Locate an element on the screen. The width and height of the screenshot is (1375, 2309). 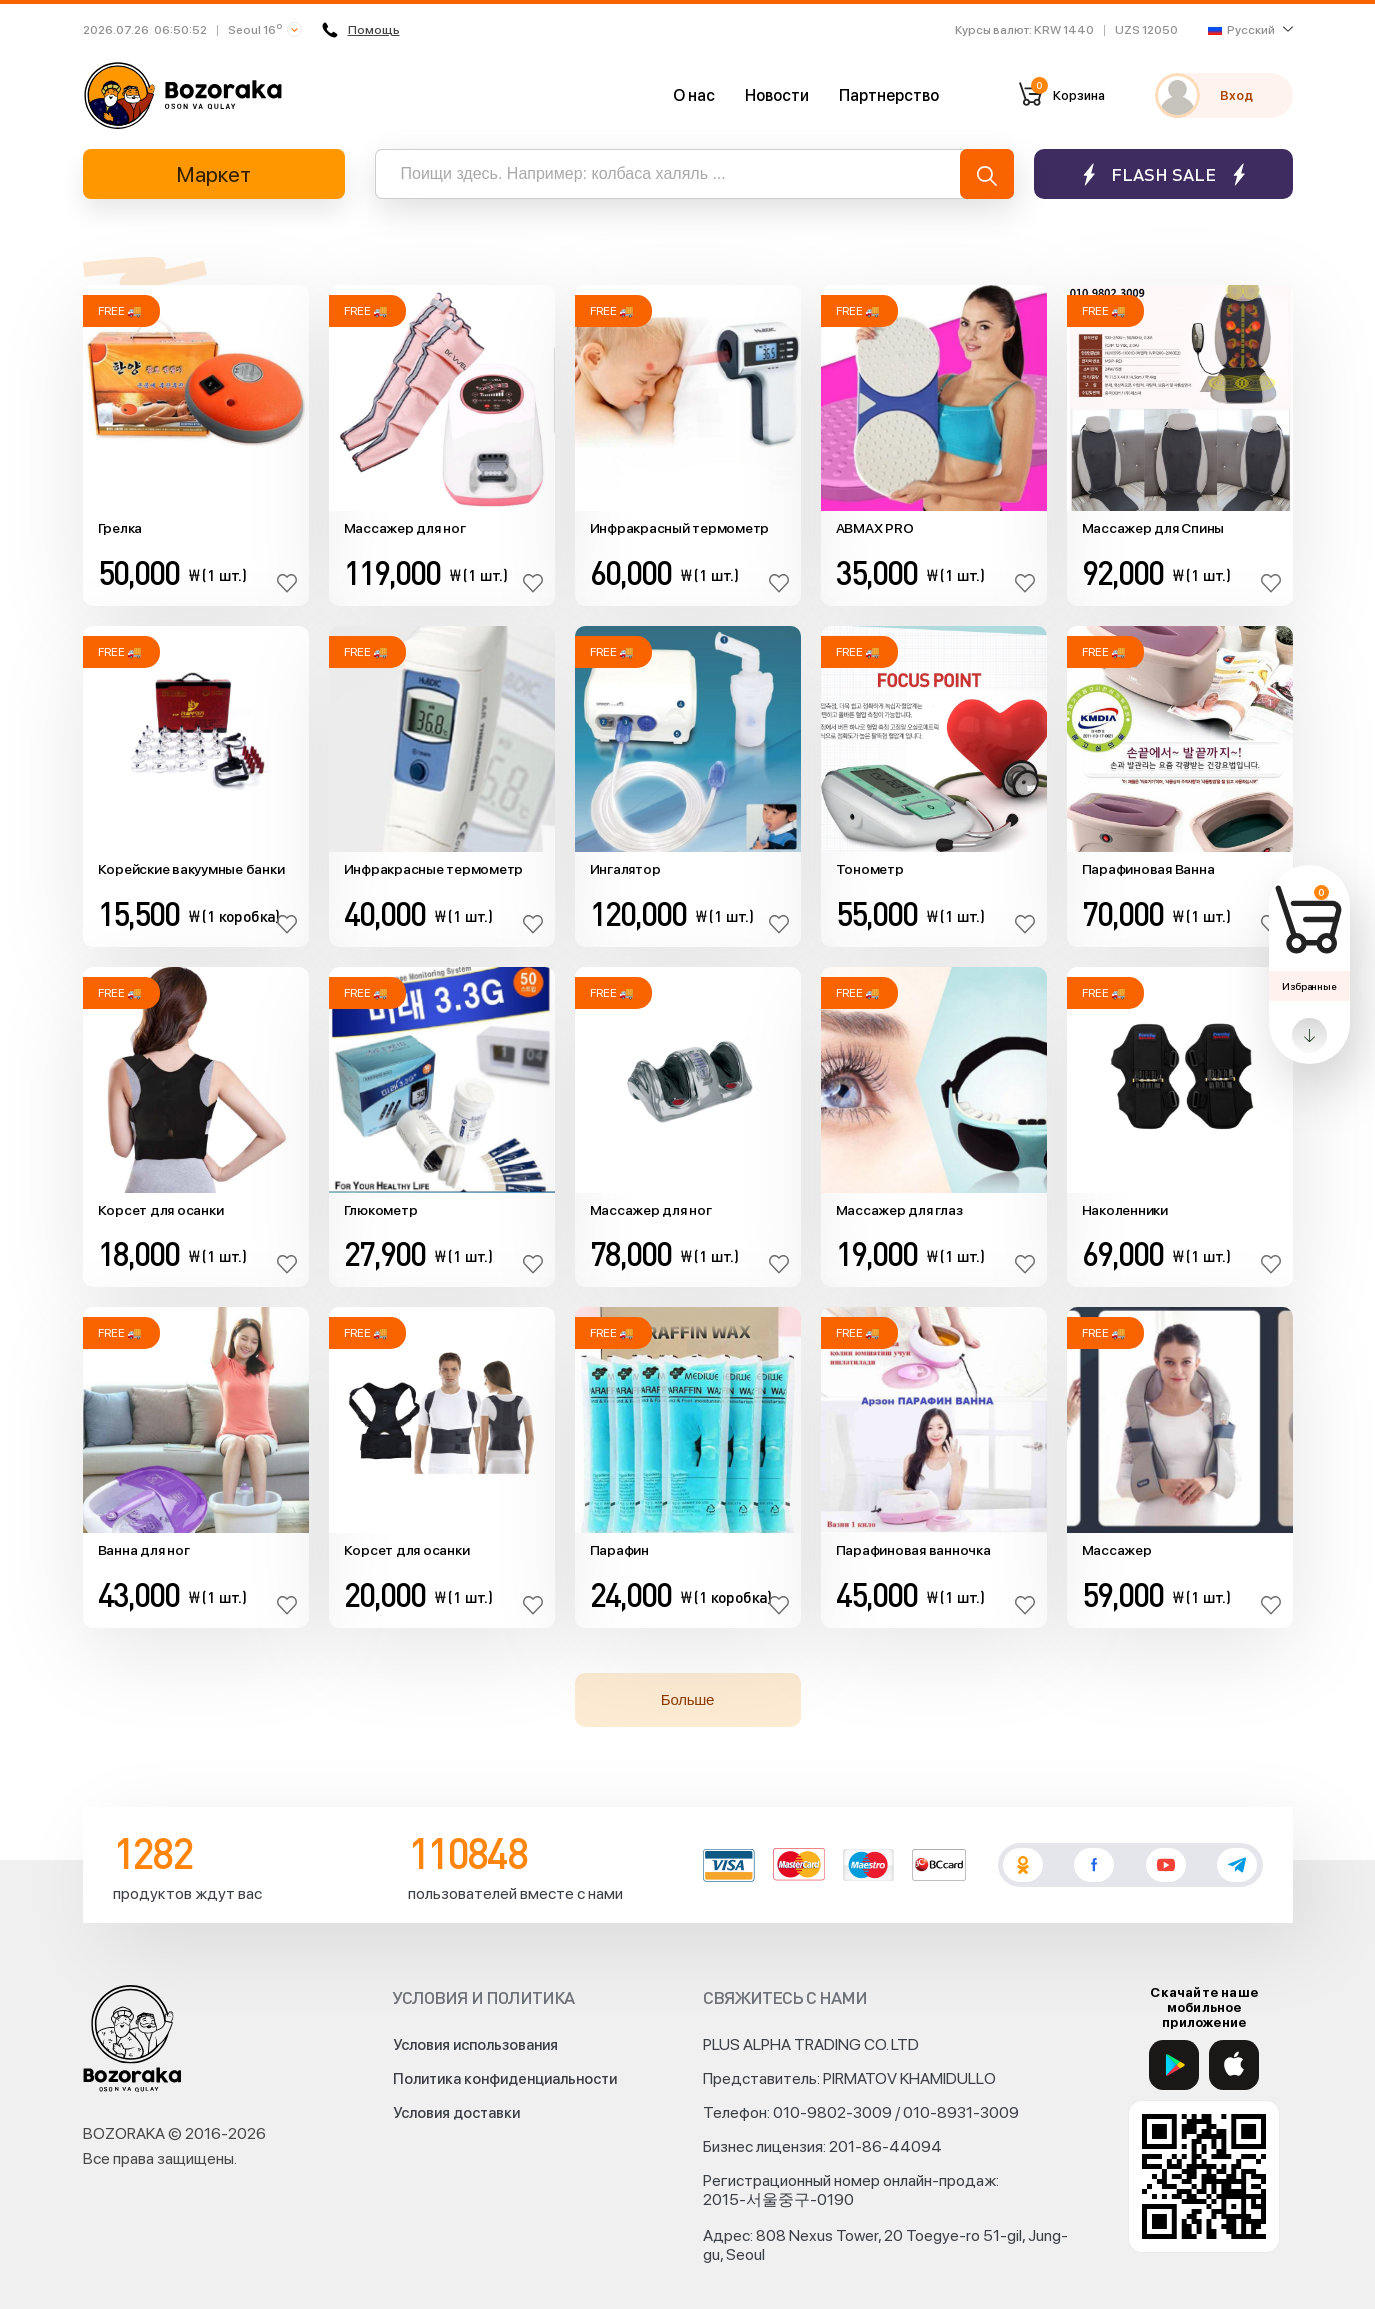
Корсет для осанки is located at coordinates (161, 1210).